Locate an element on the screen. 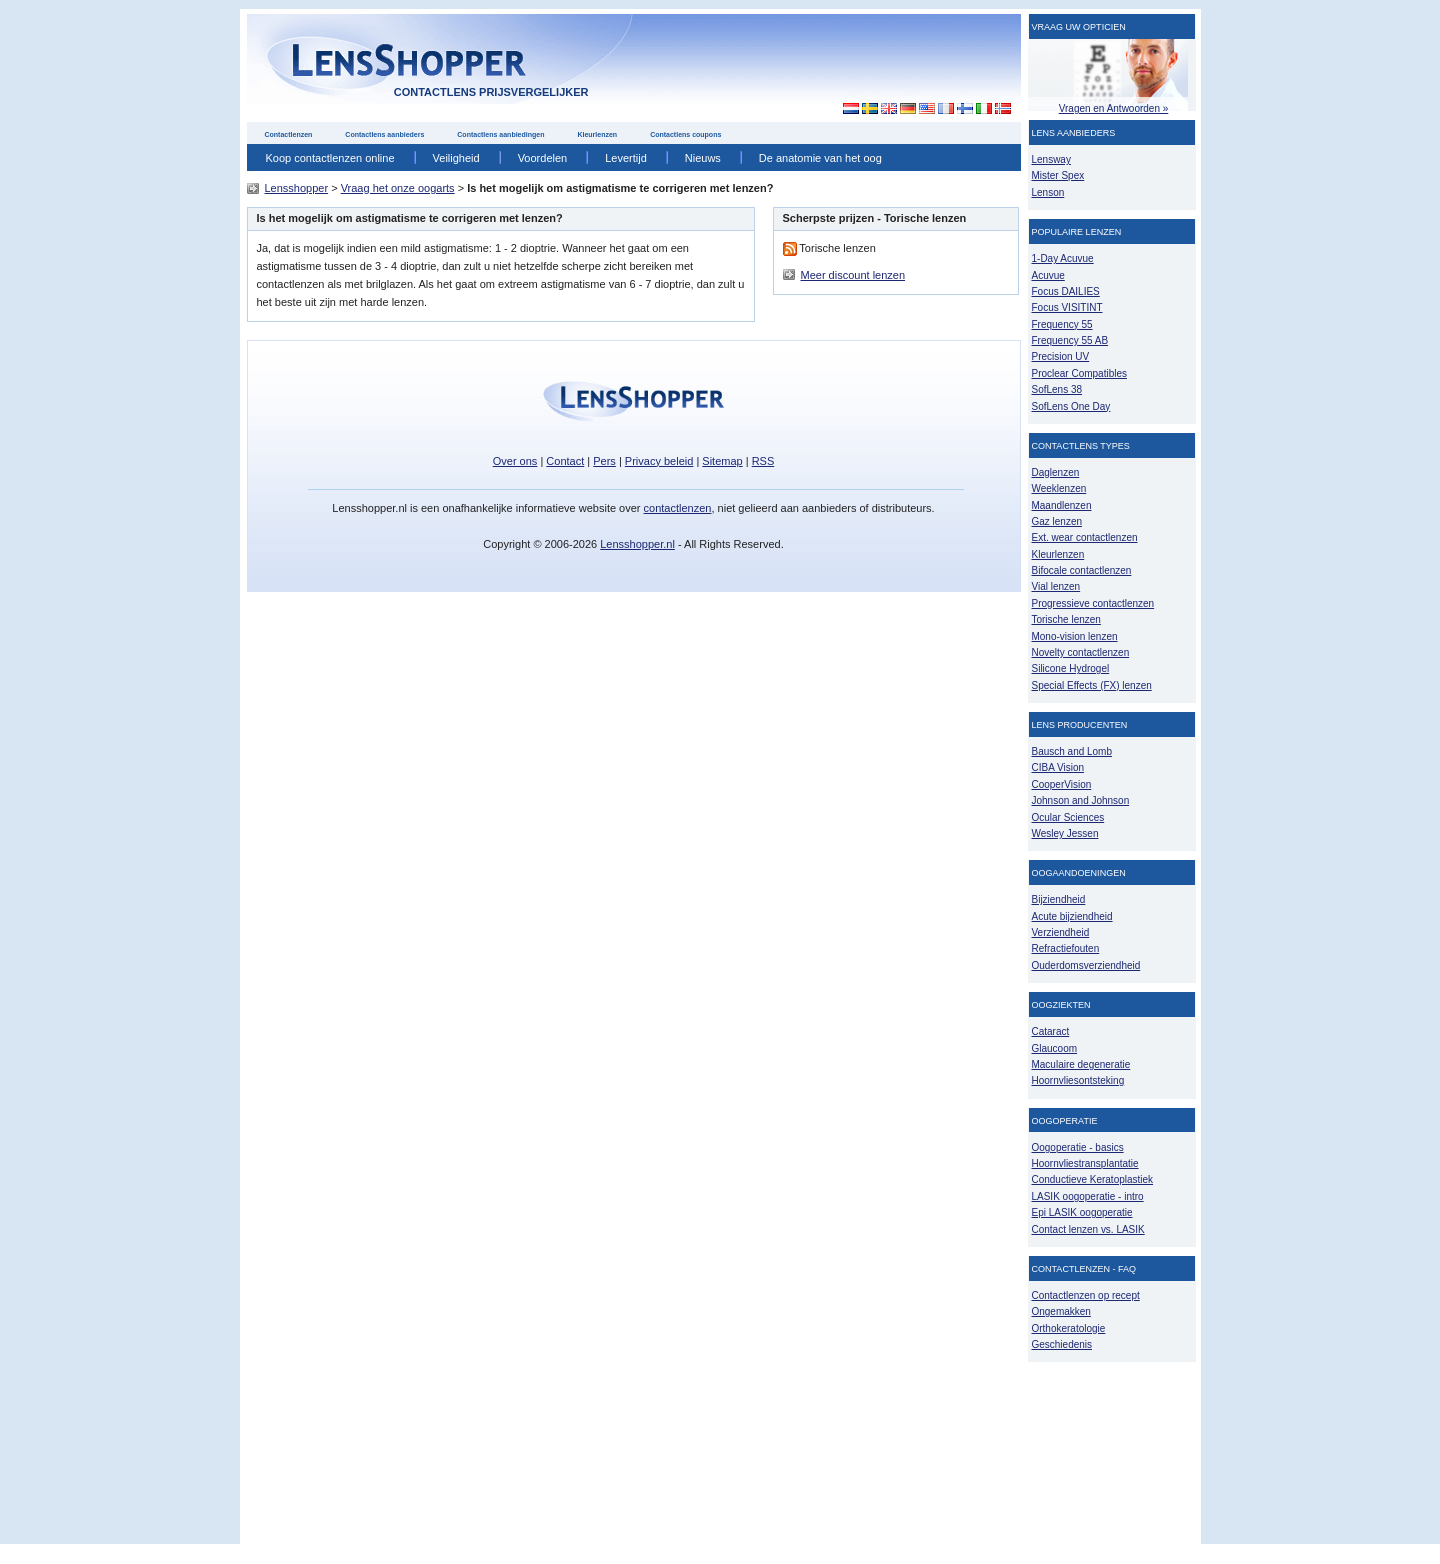 The width and height of the screenshot is (1440, 1564). Nieuws is located at coordinates (703, 158).